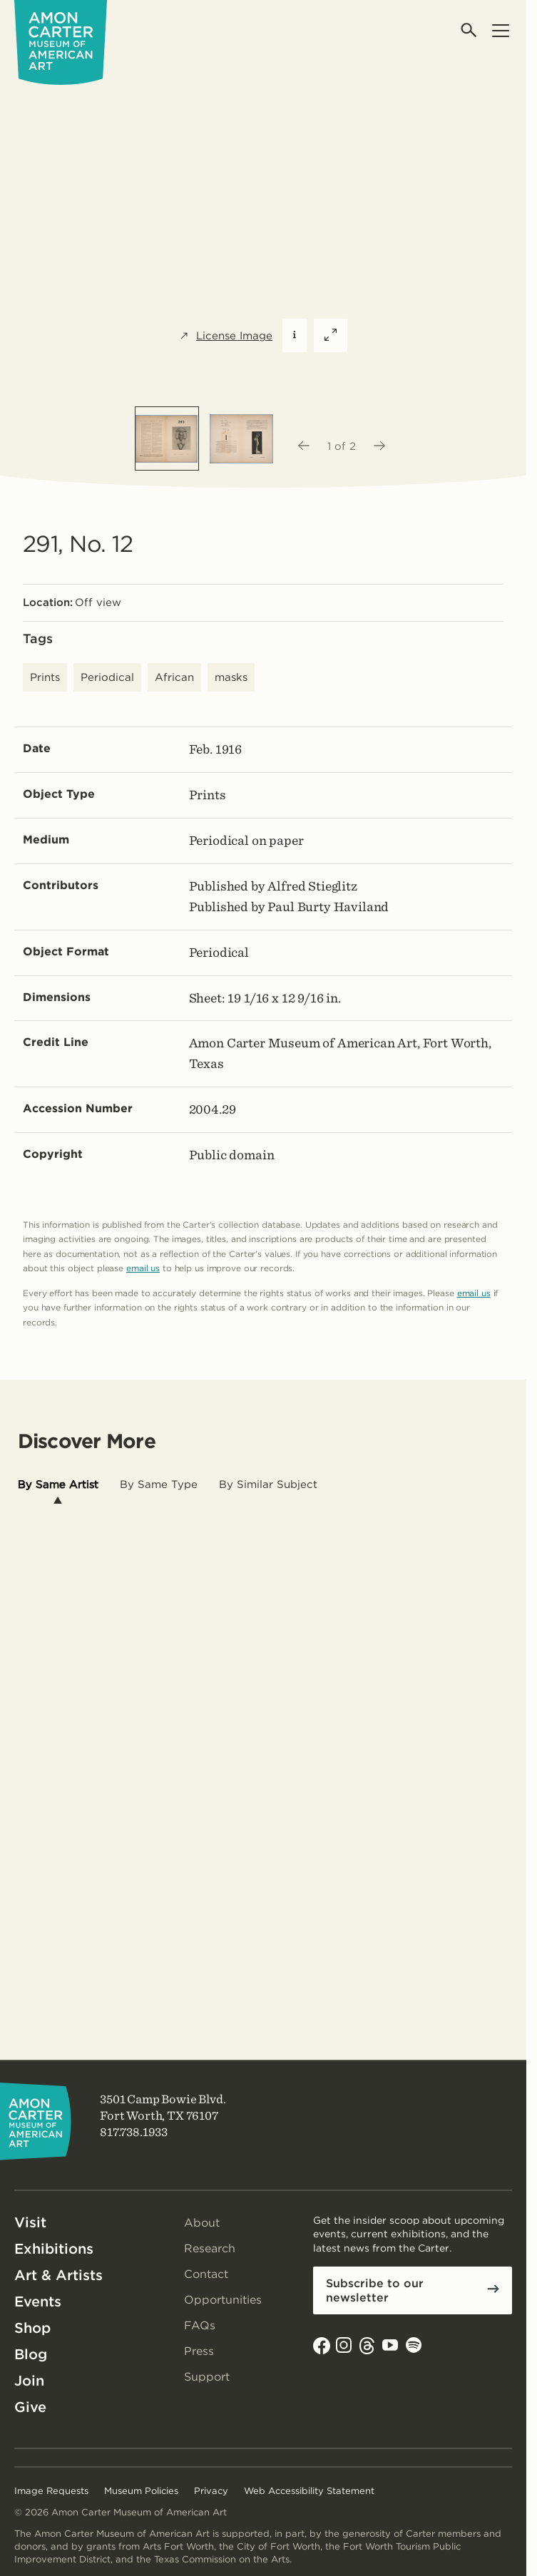  What do you see at coordinates (51, 2490) in the screenshot?
I see `Image Requests` at bounding box center [51, 2490].